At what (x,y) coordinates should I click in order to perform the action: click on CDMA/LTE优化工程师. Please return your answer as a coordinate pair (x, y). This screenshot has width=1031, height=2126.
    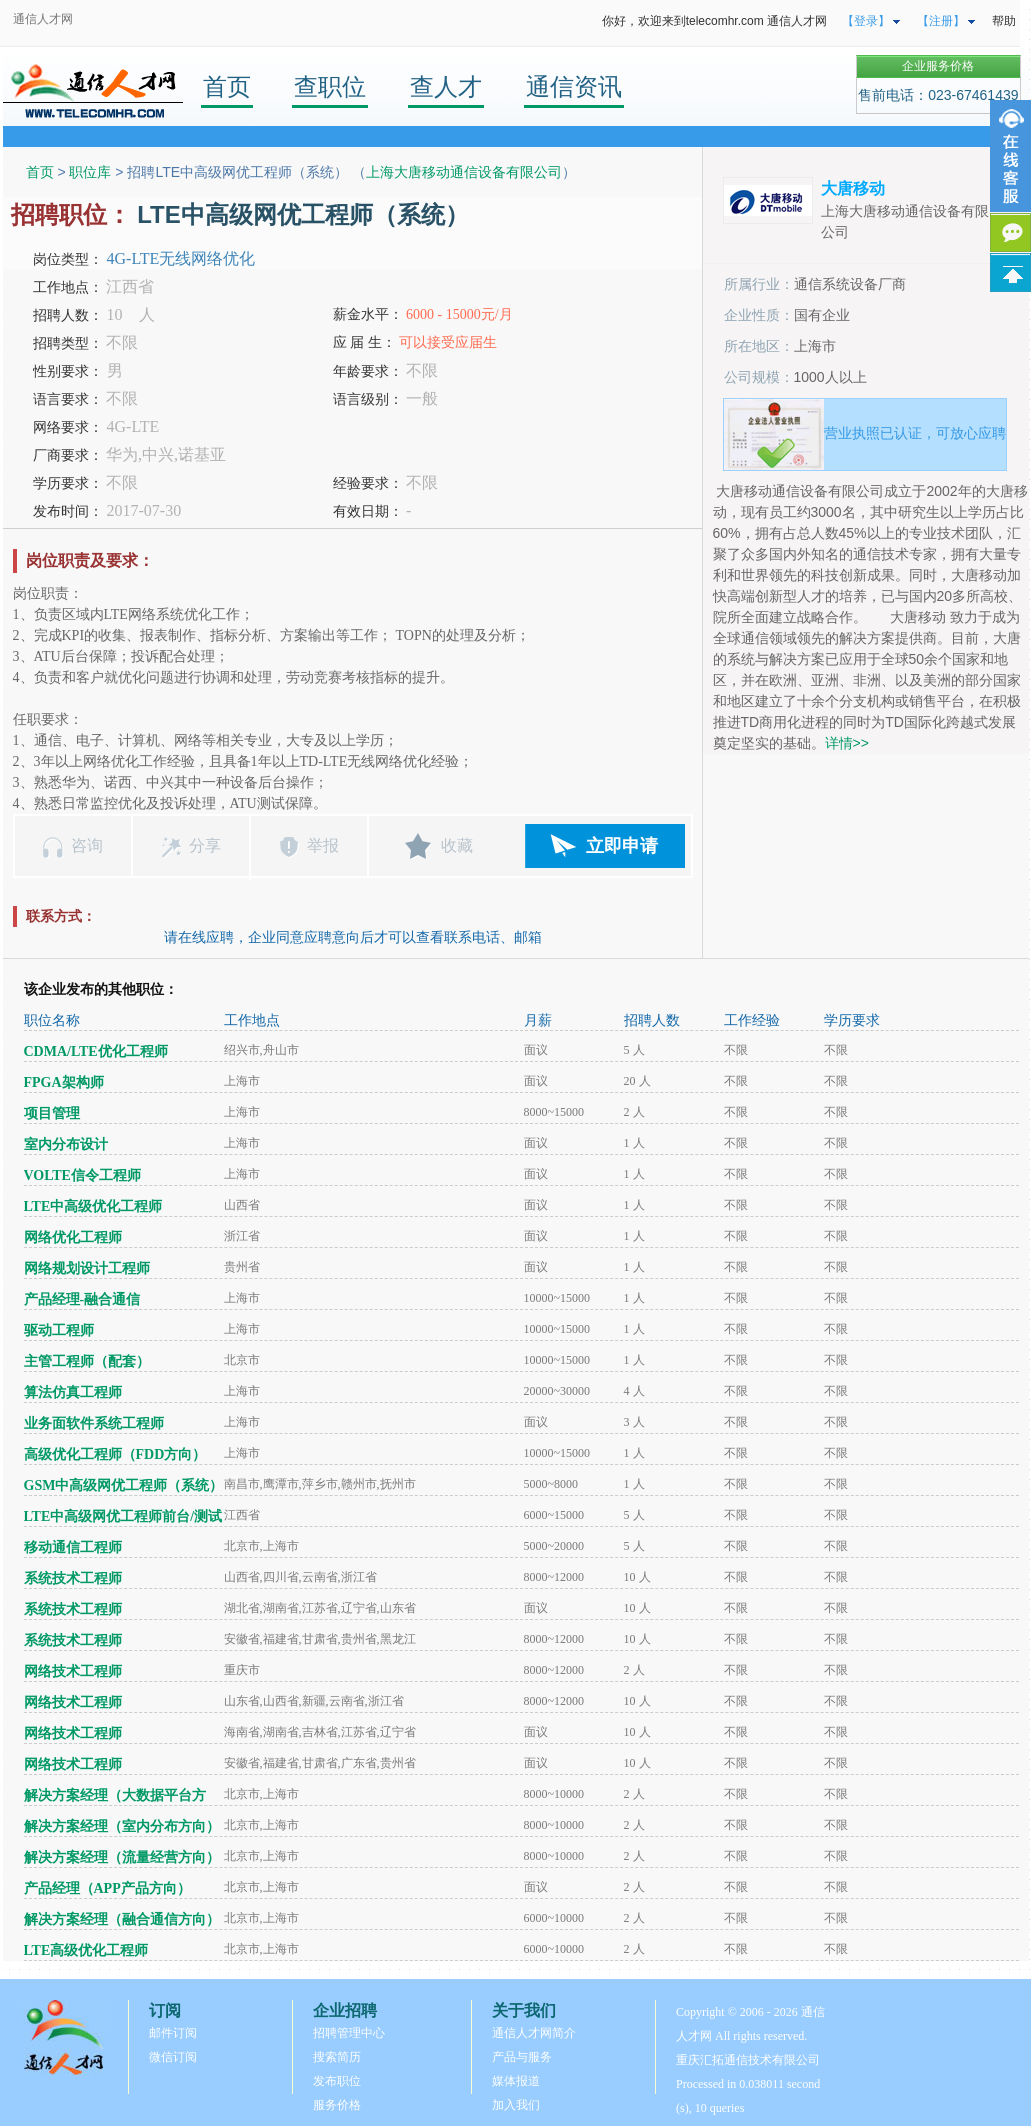
    Looking at the image, I should click on (96, 1051).